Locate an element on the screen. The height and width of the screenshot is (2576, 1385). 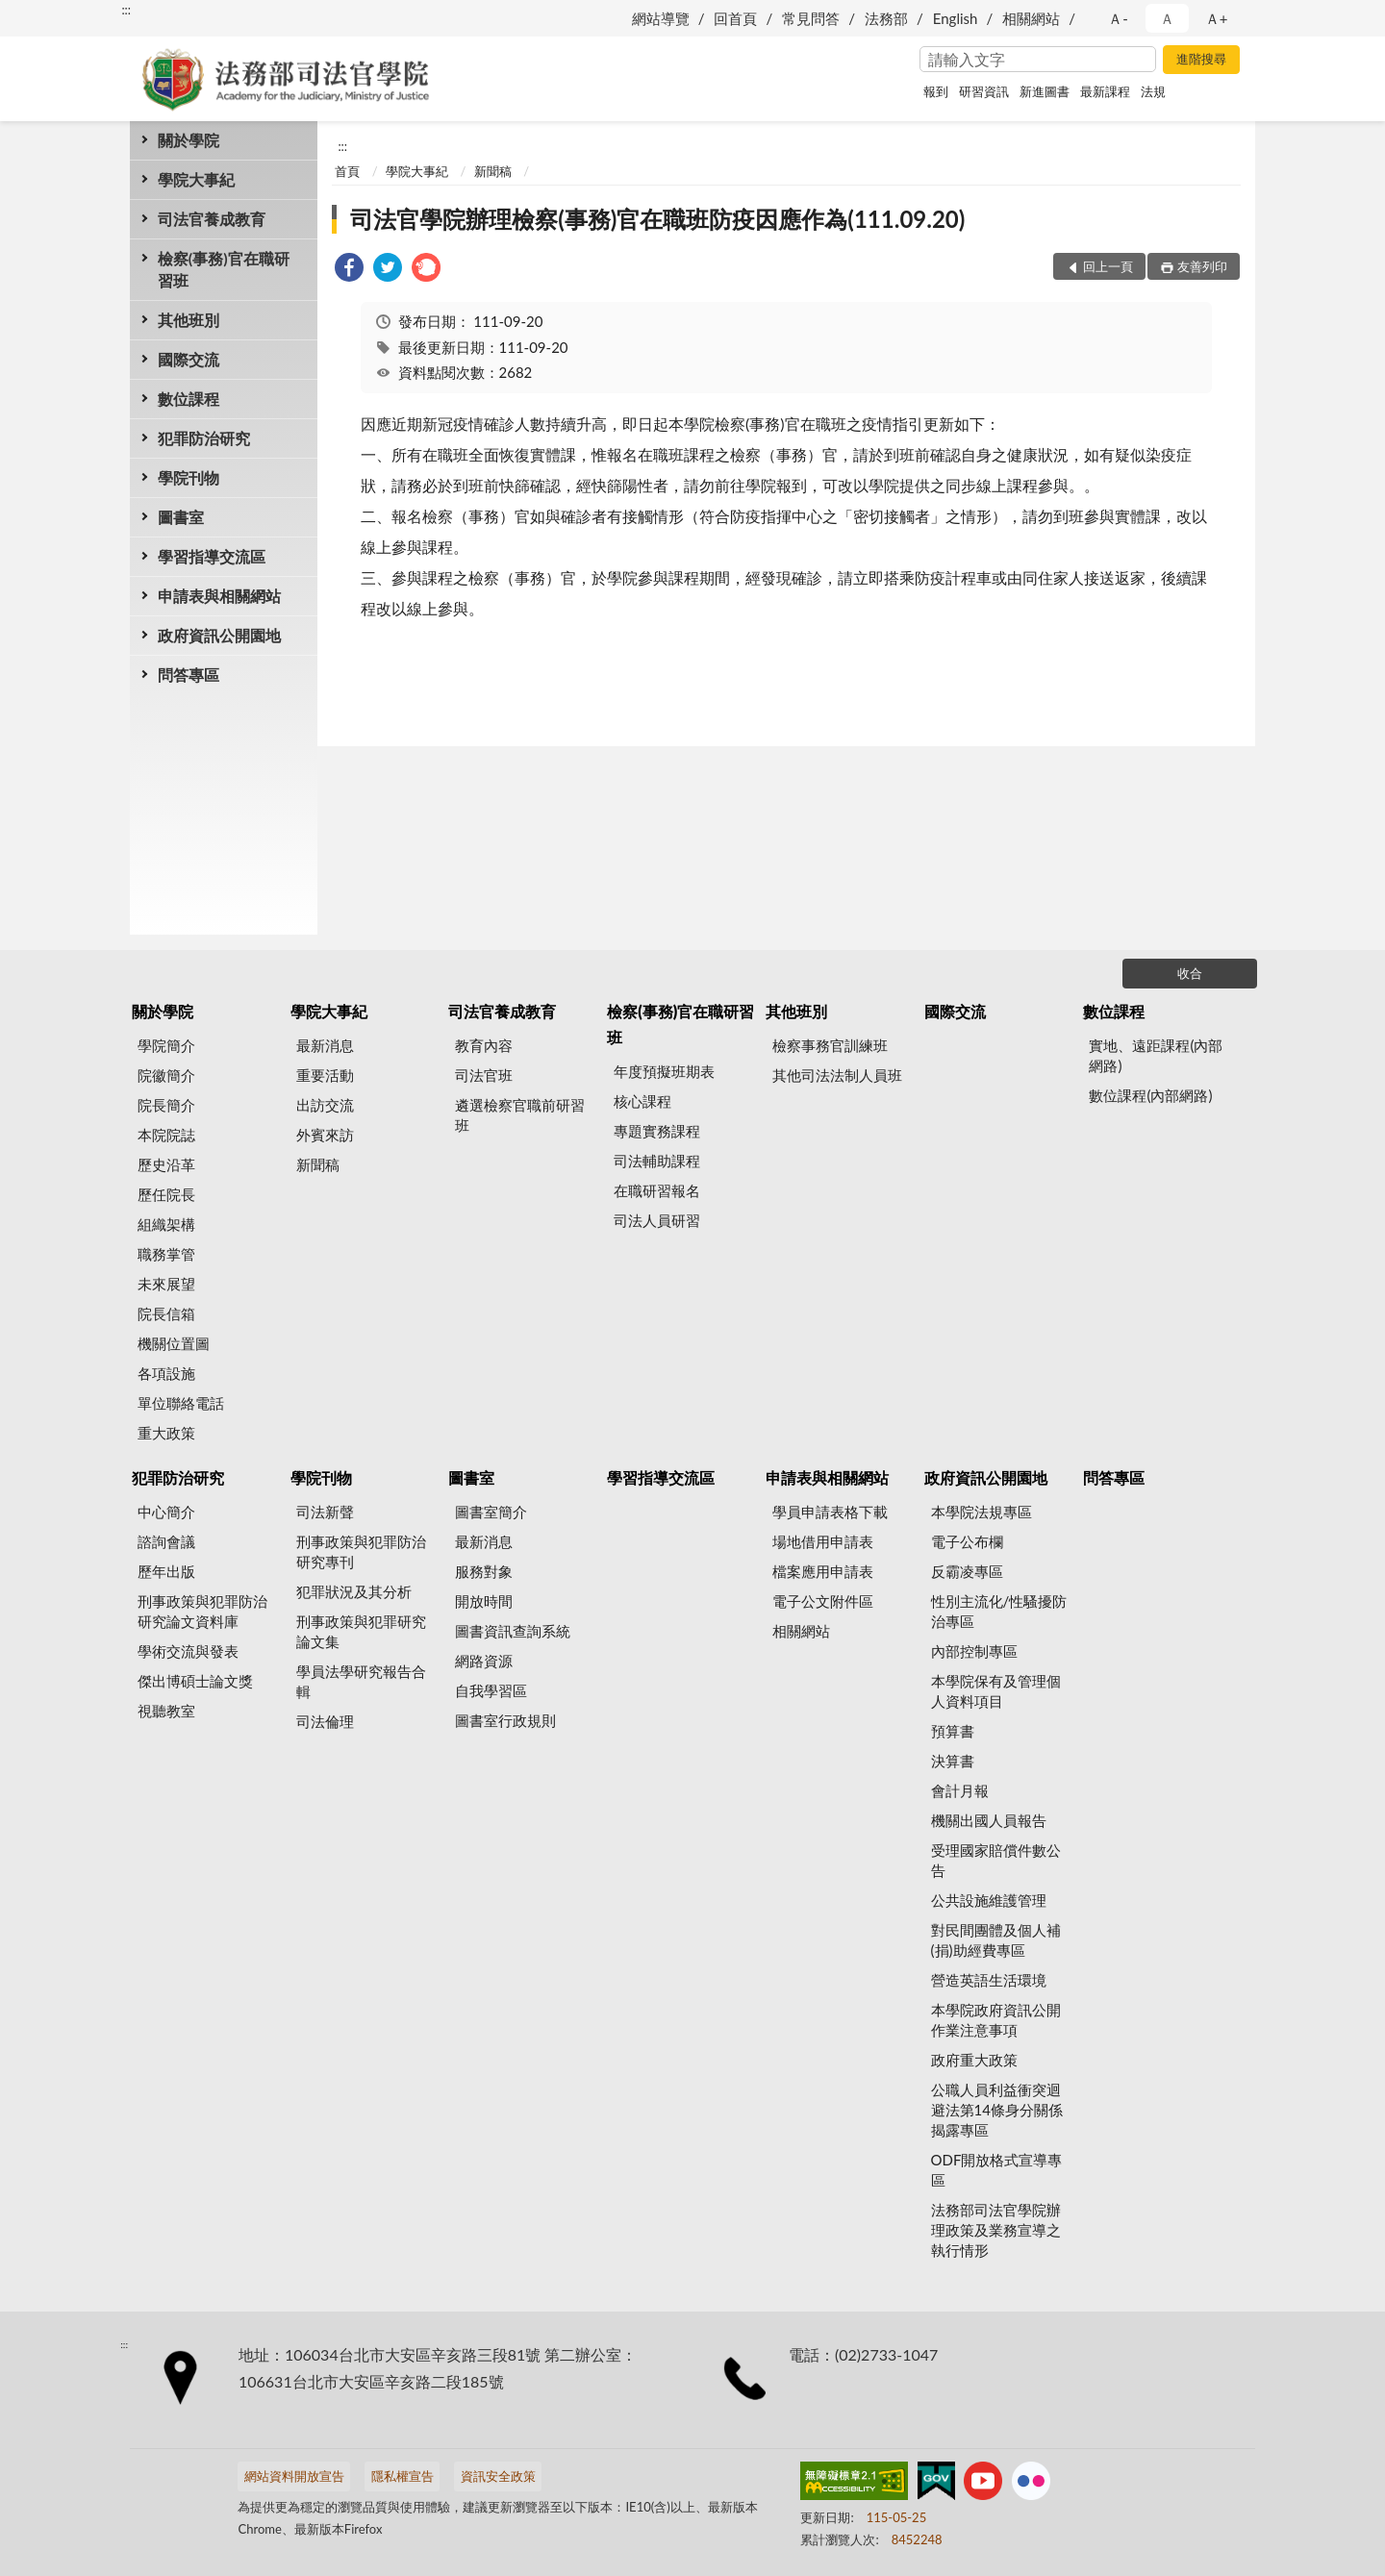
數位課程(內部網路) is located at coordinates (1150, 1095).